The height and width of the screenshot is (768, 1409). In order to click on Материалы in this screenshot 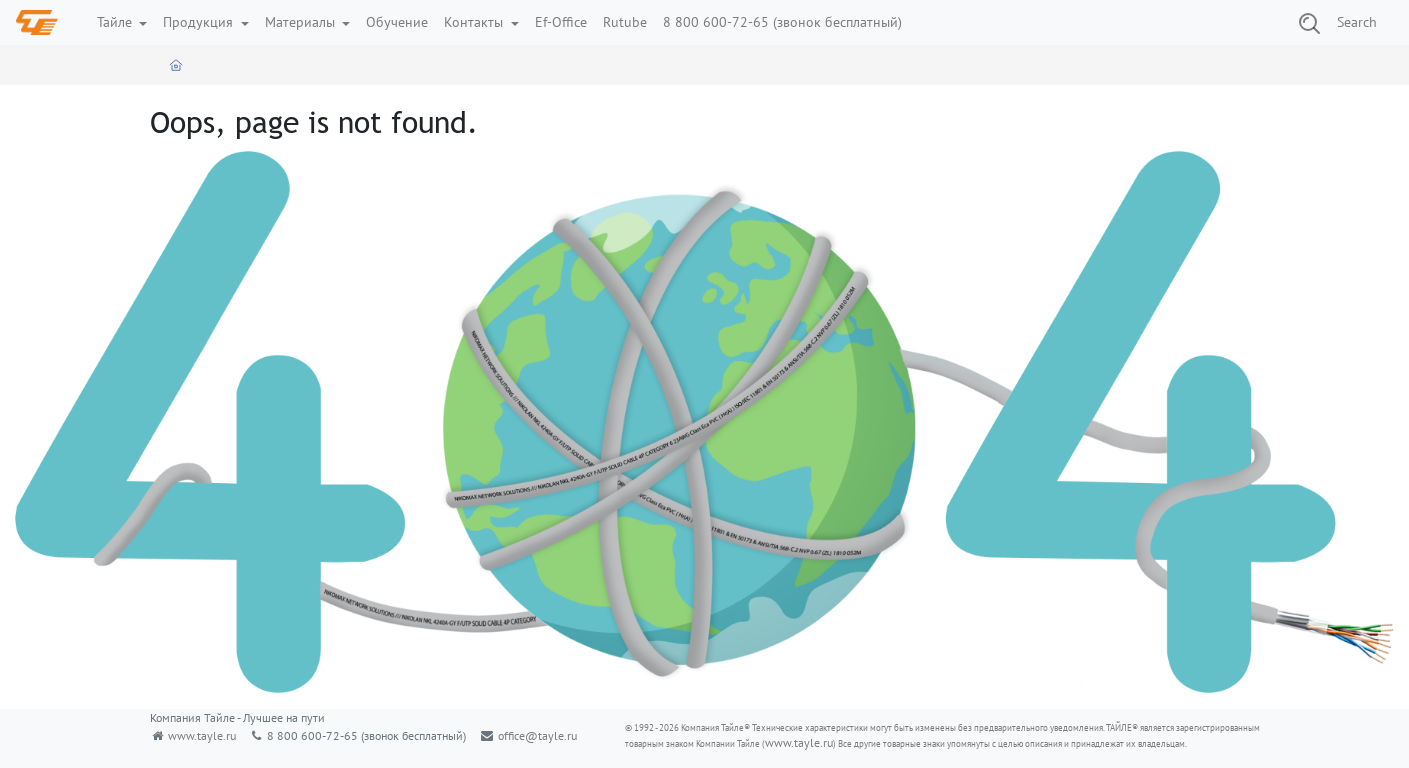, I will do `click(302, 22)`.